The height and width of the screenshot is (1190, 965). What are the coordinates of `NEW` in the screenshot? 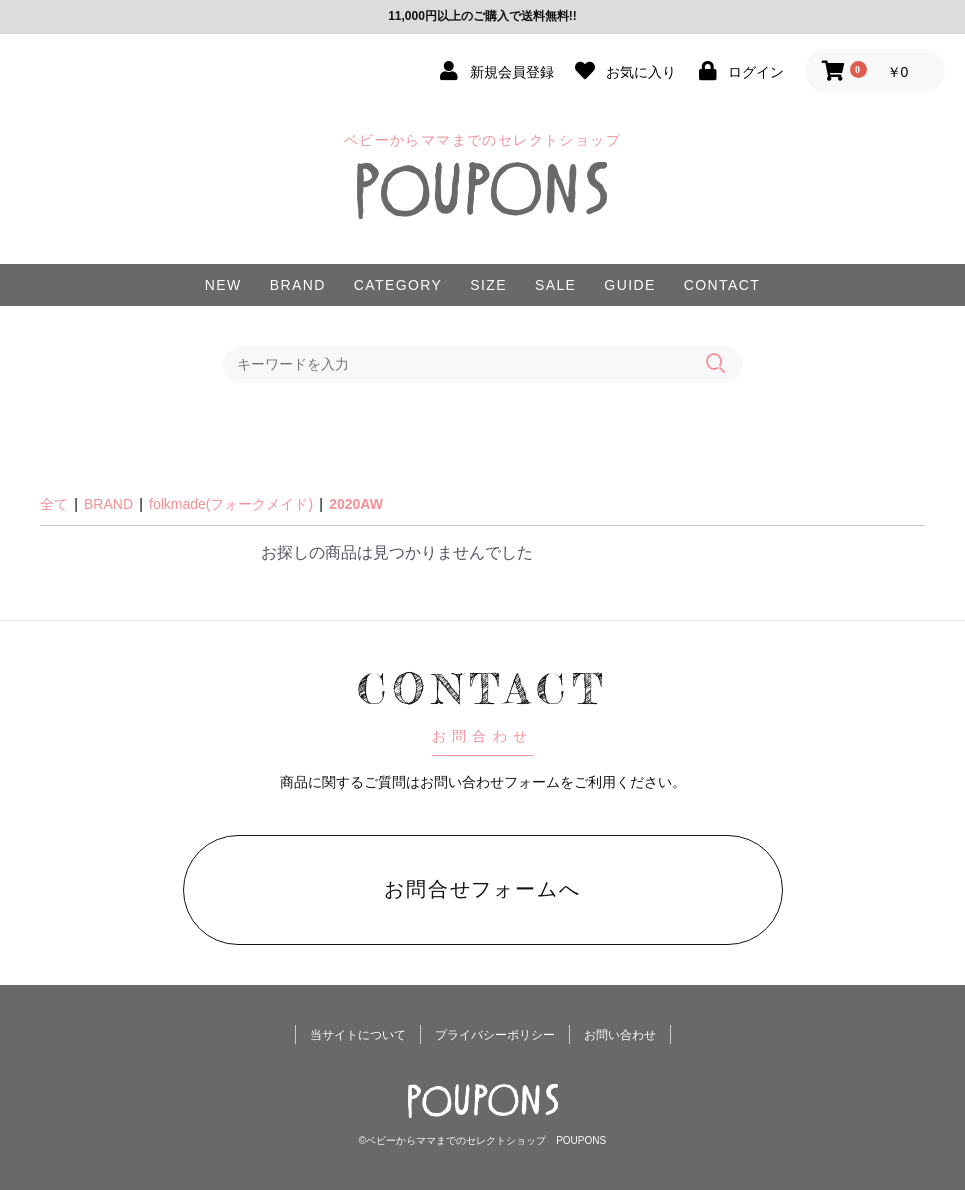 It's located at (223, 285).